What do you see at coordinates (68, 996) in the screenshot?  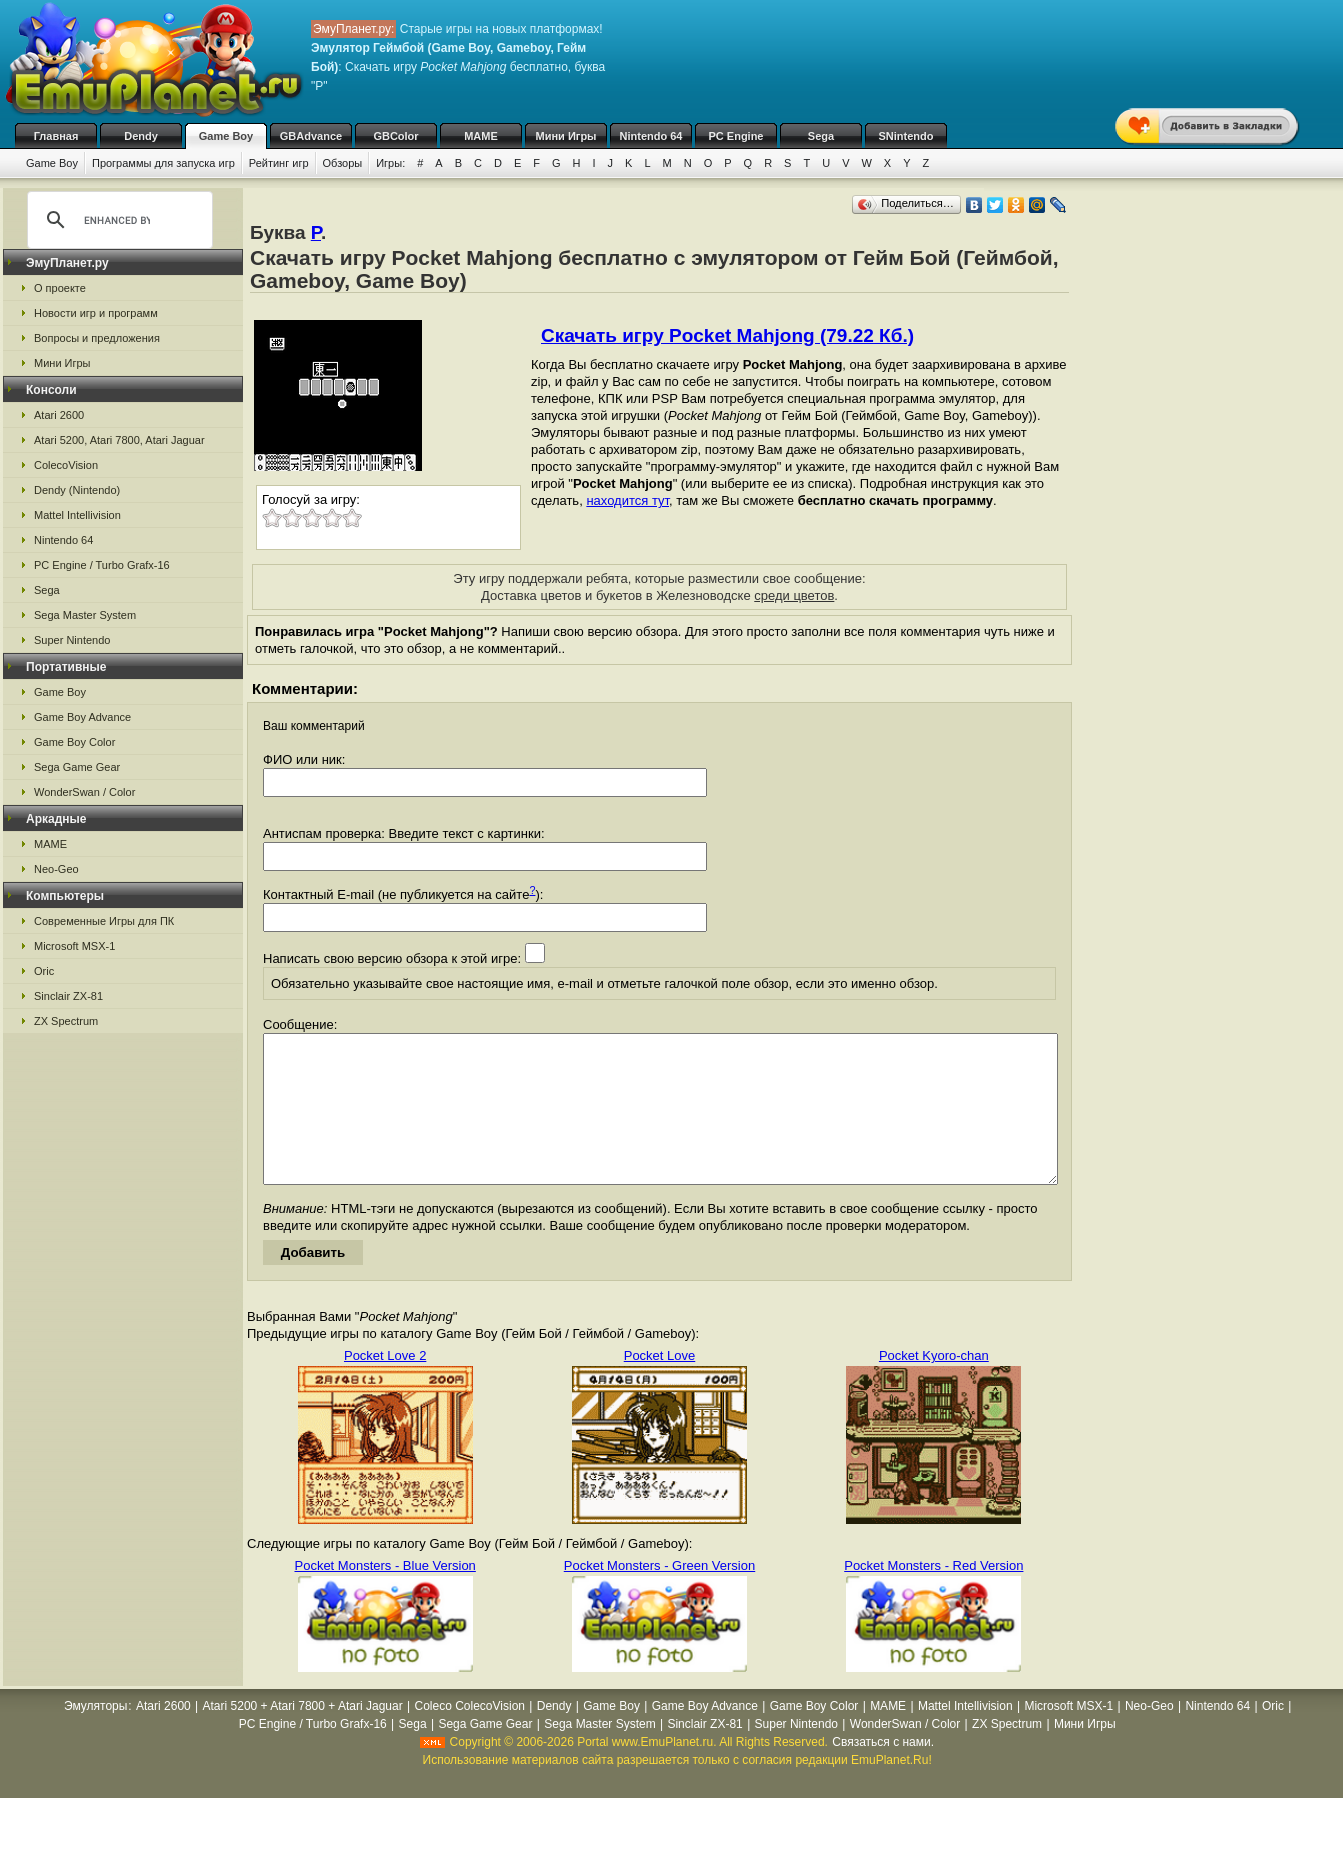 I see `Sinclair ZX-81` at bounding box center [68, 996].